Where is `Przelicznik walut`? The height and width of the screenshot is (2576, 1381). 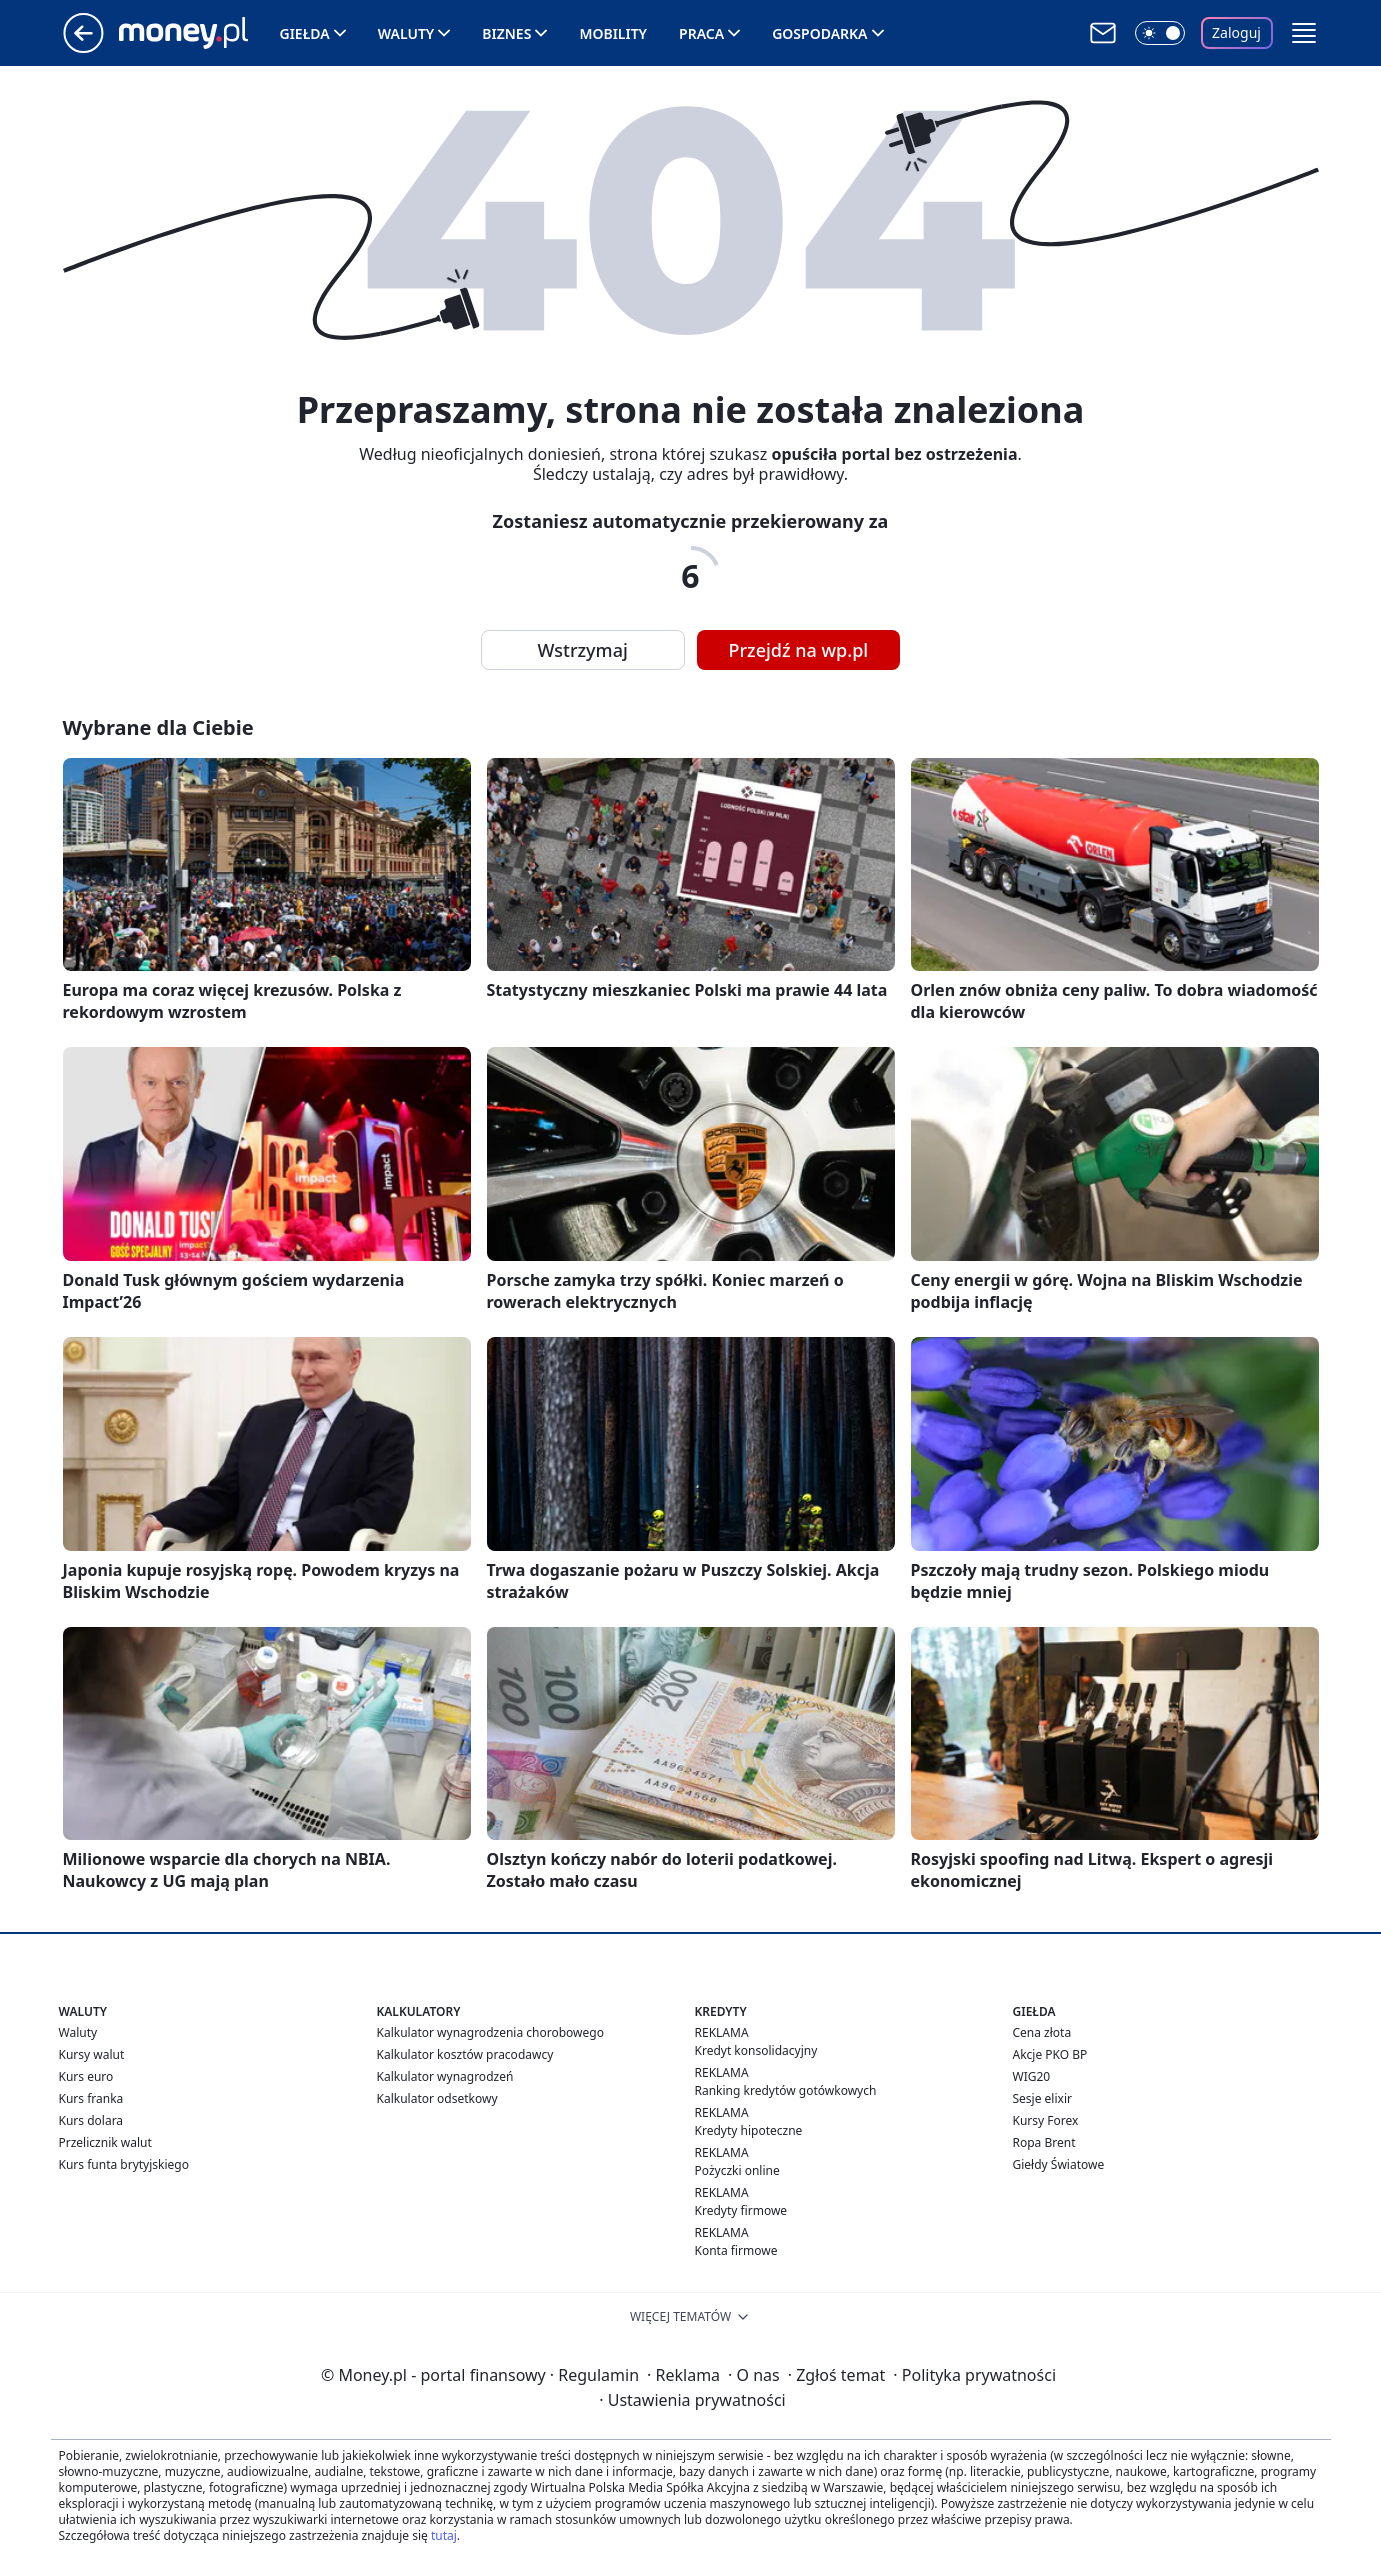
Przelicznik walut is located at coordinates (105, 2142).